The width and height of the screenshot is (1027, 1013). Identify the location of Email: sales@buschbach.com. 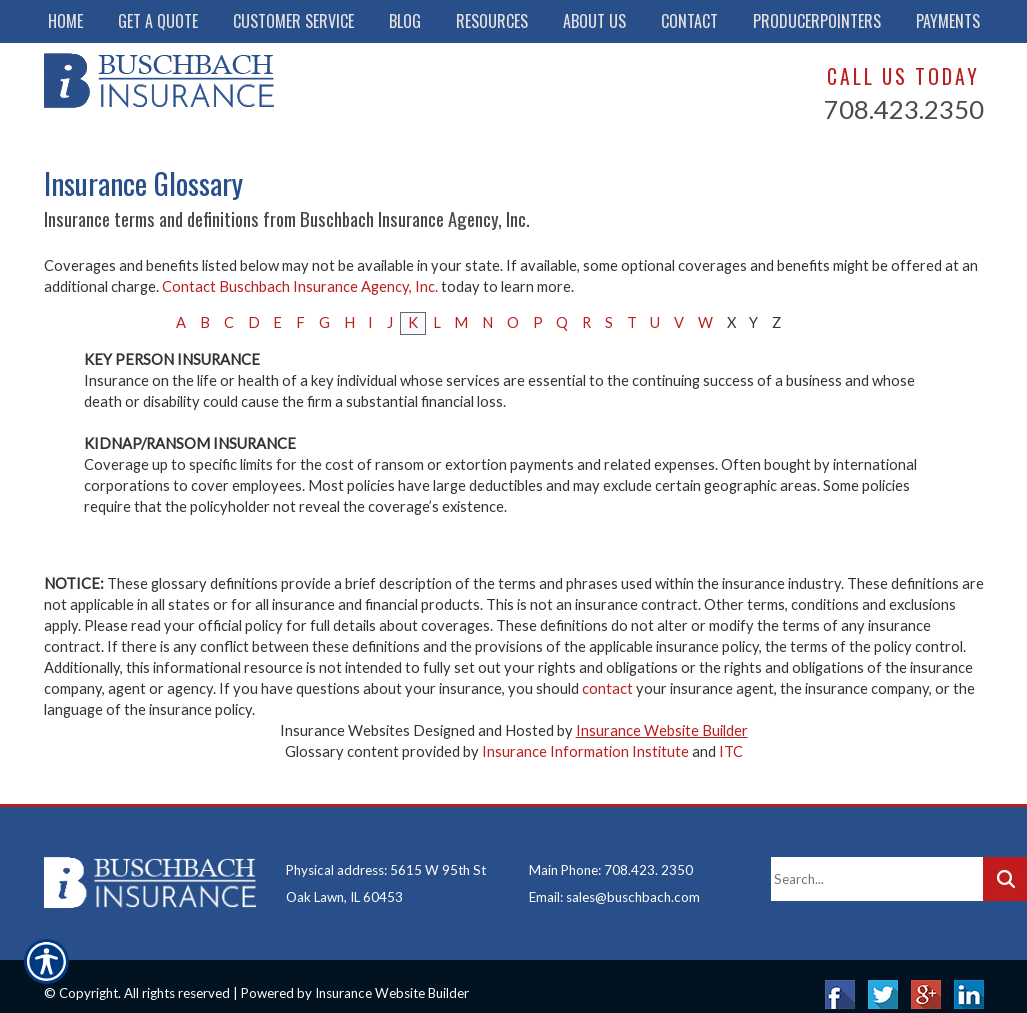
(614, 881).